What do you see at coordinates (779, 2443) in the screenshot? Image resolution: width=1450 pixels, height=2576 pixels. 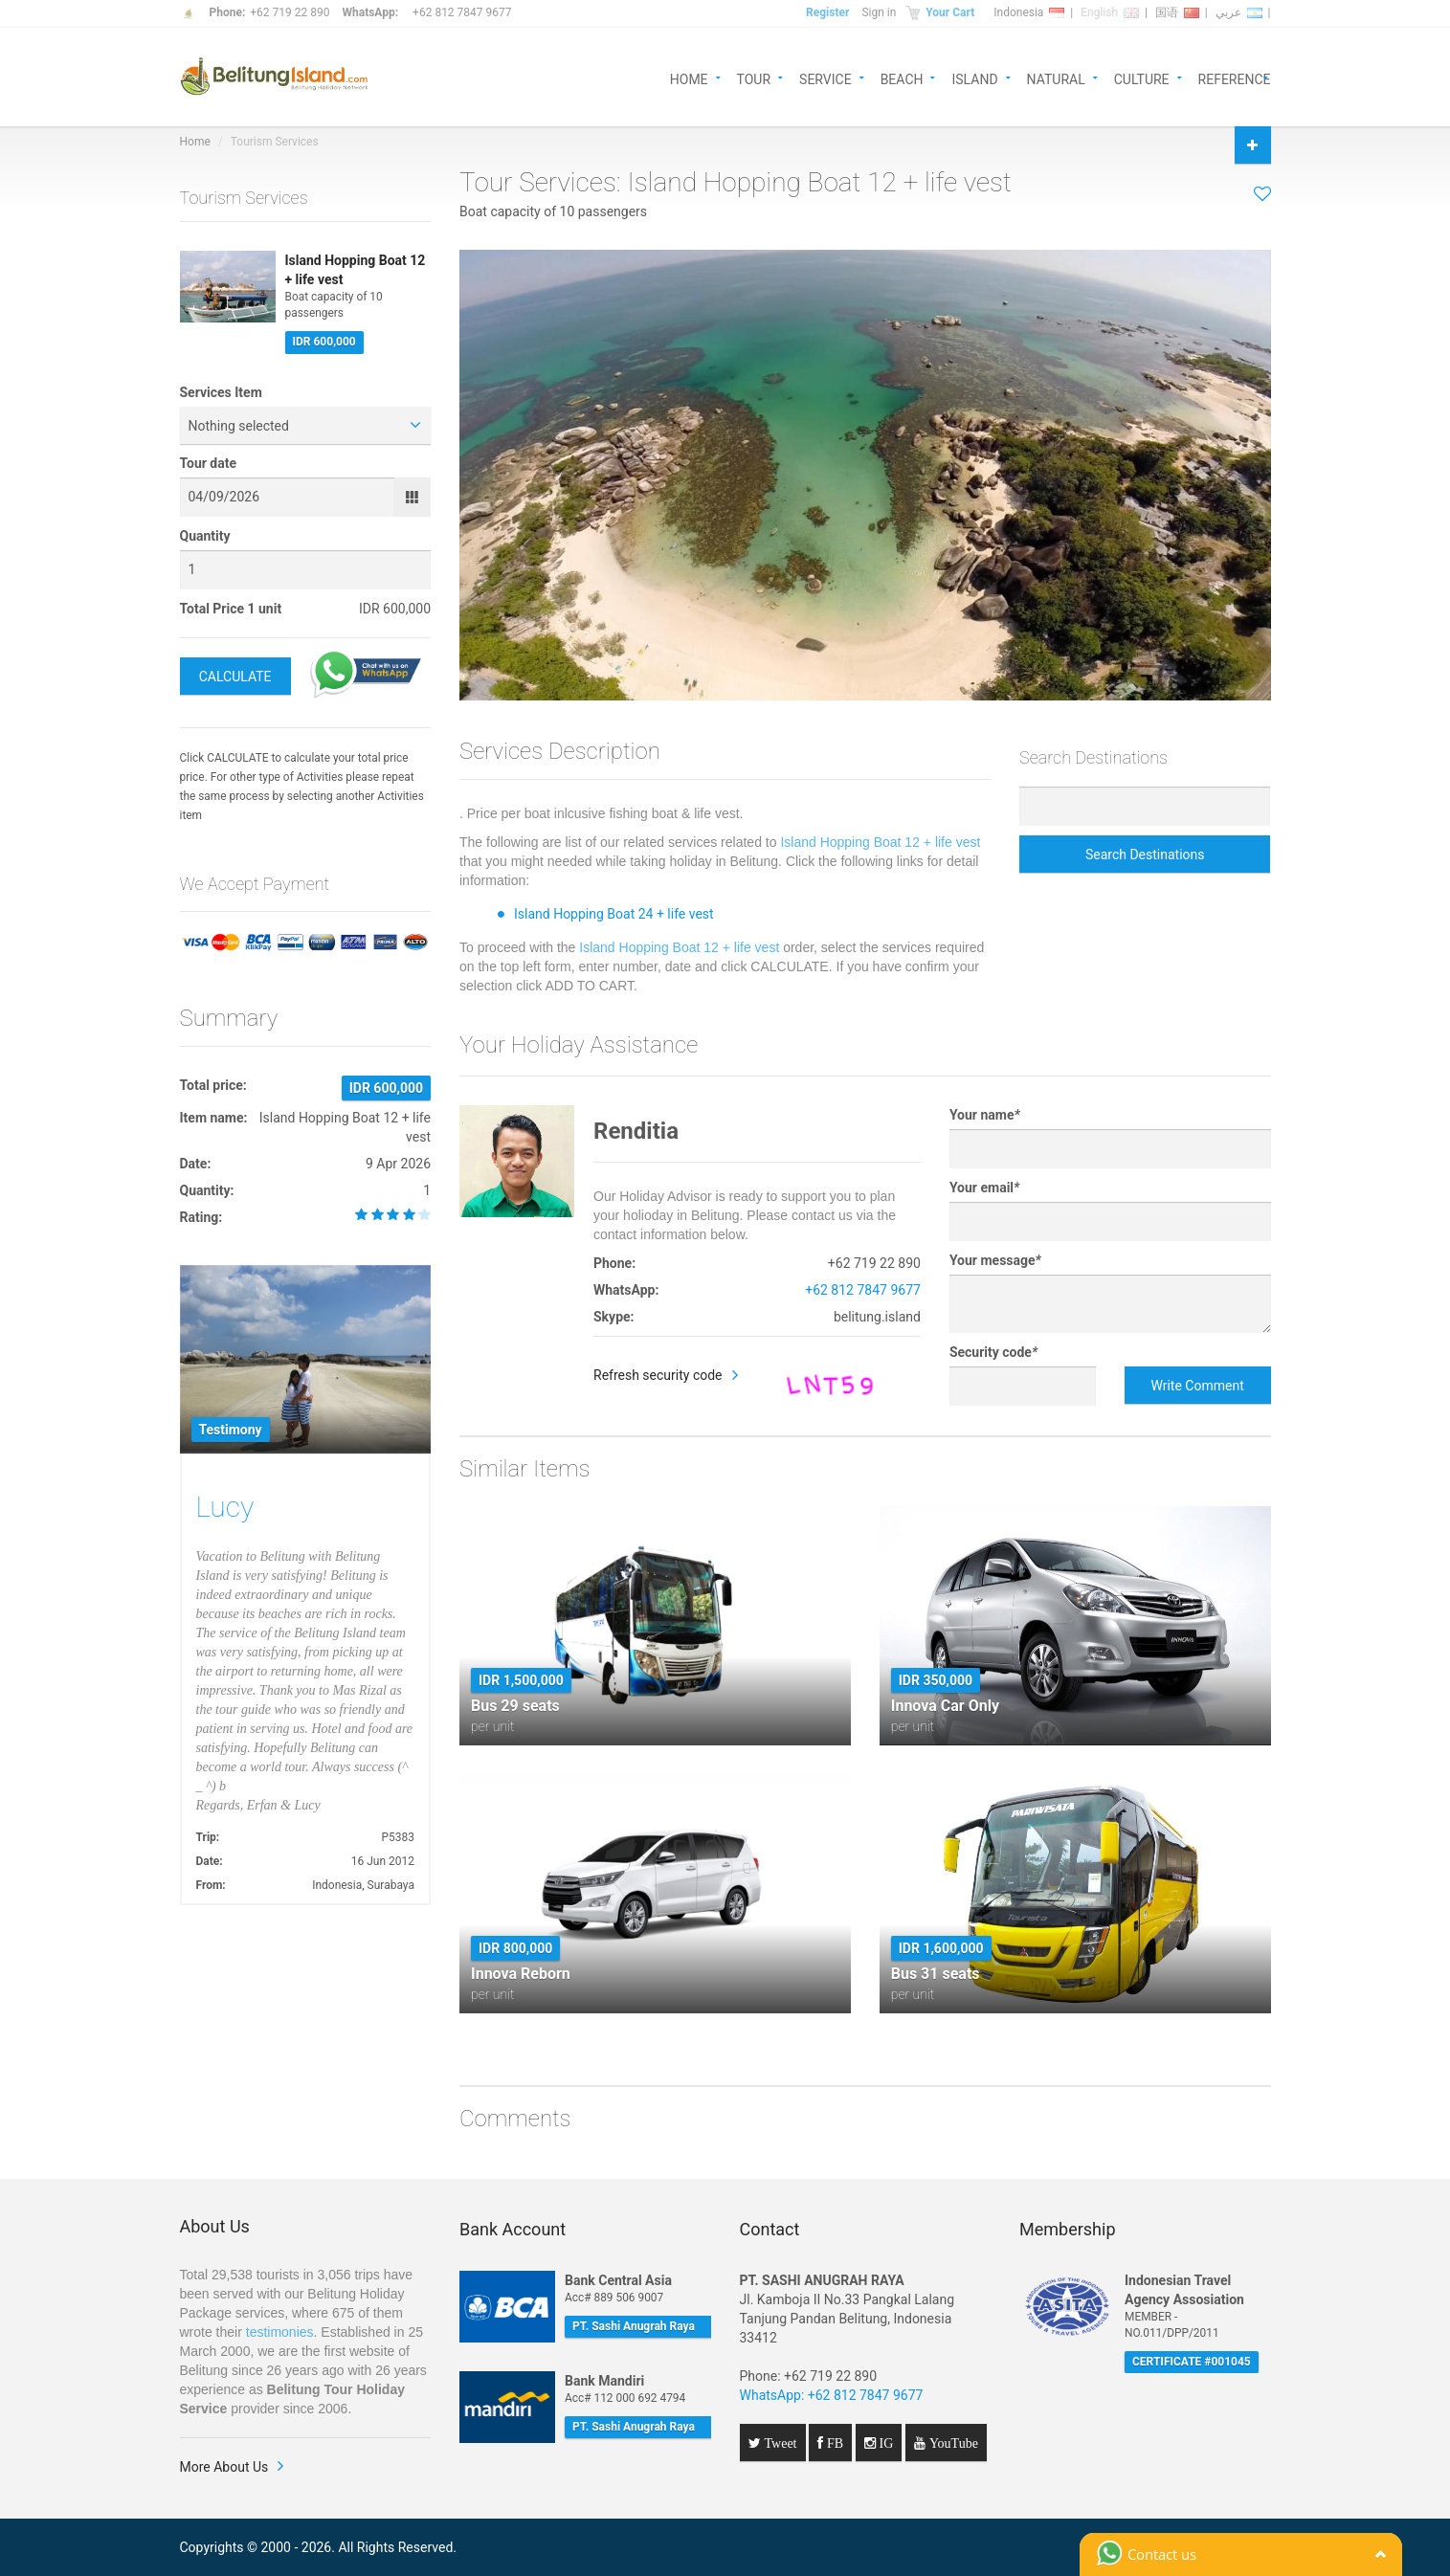 I see `Tweet` at bounding box center [779, 2443].